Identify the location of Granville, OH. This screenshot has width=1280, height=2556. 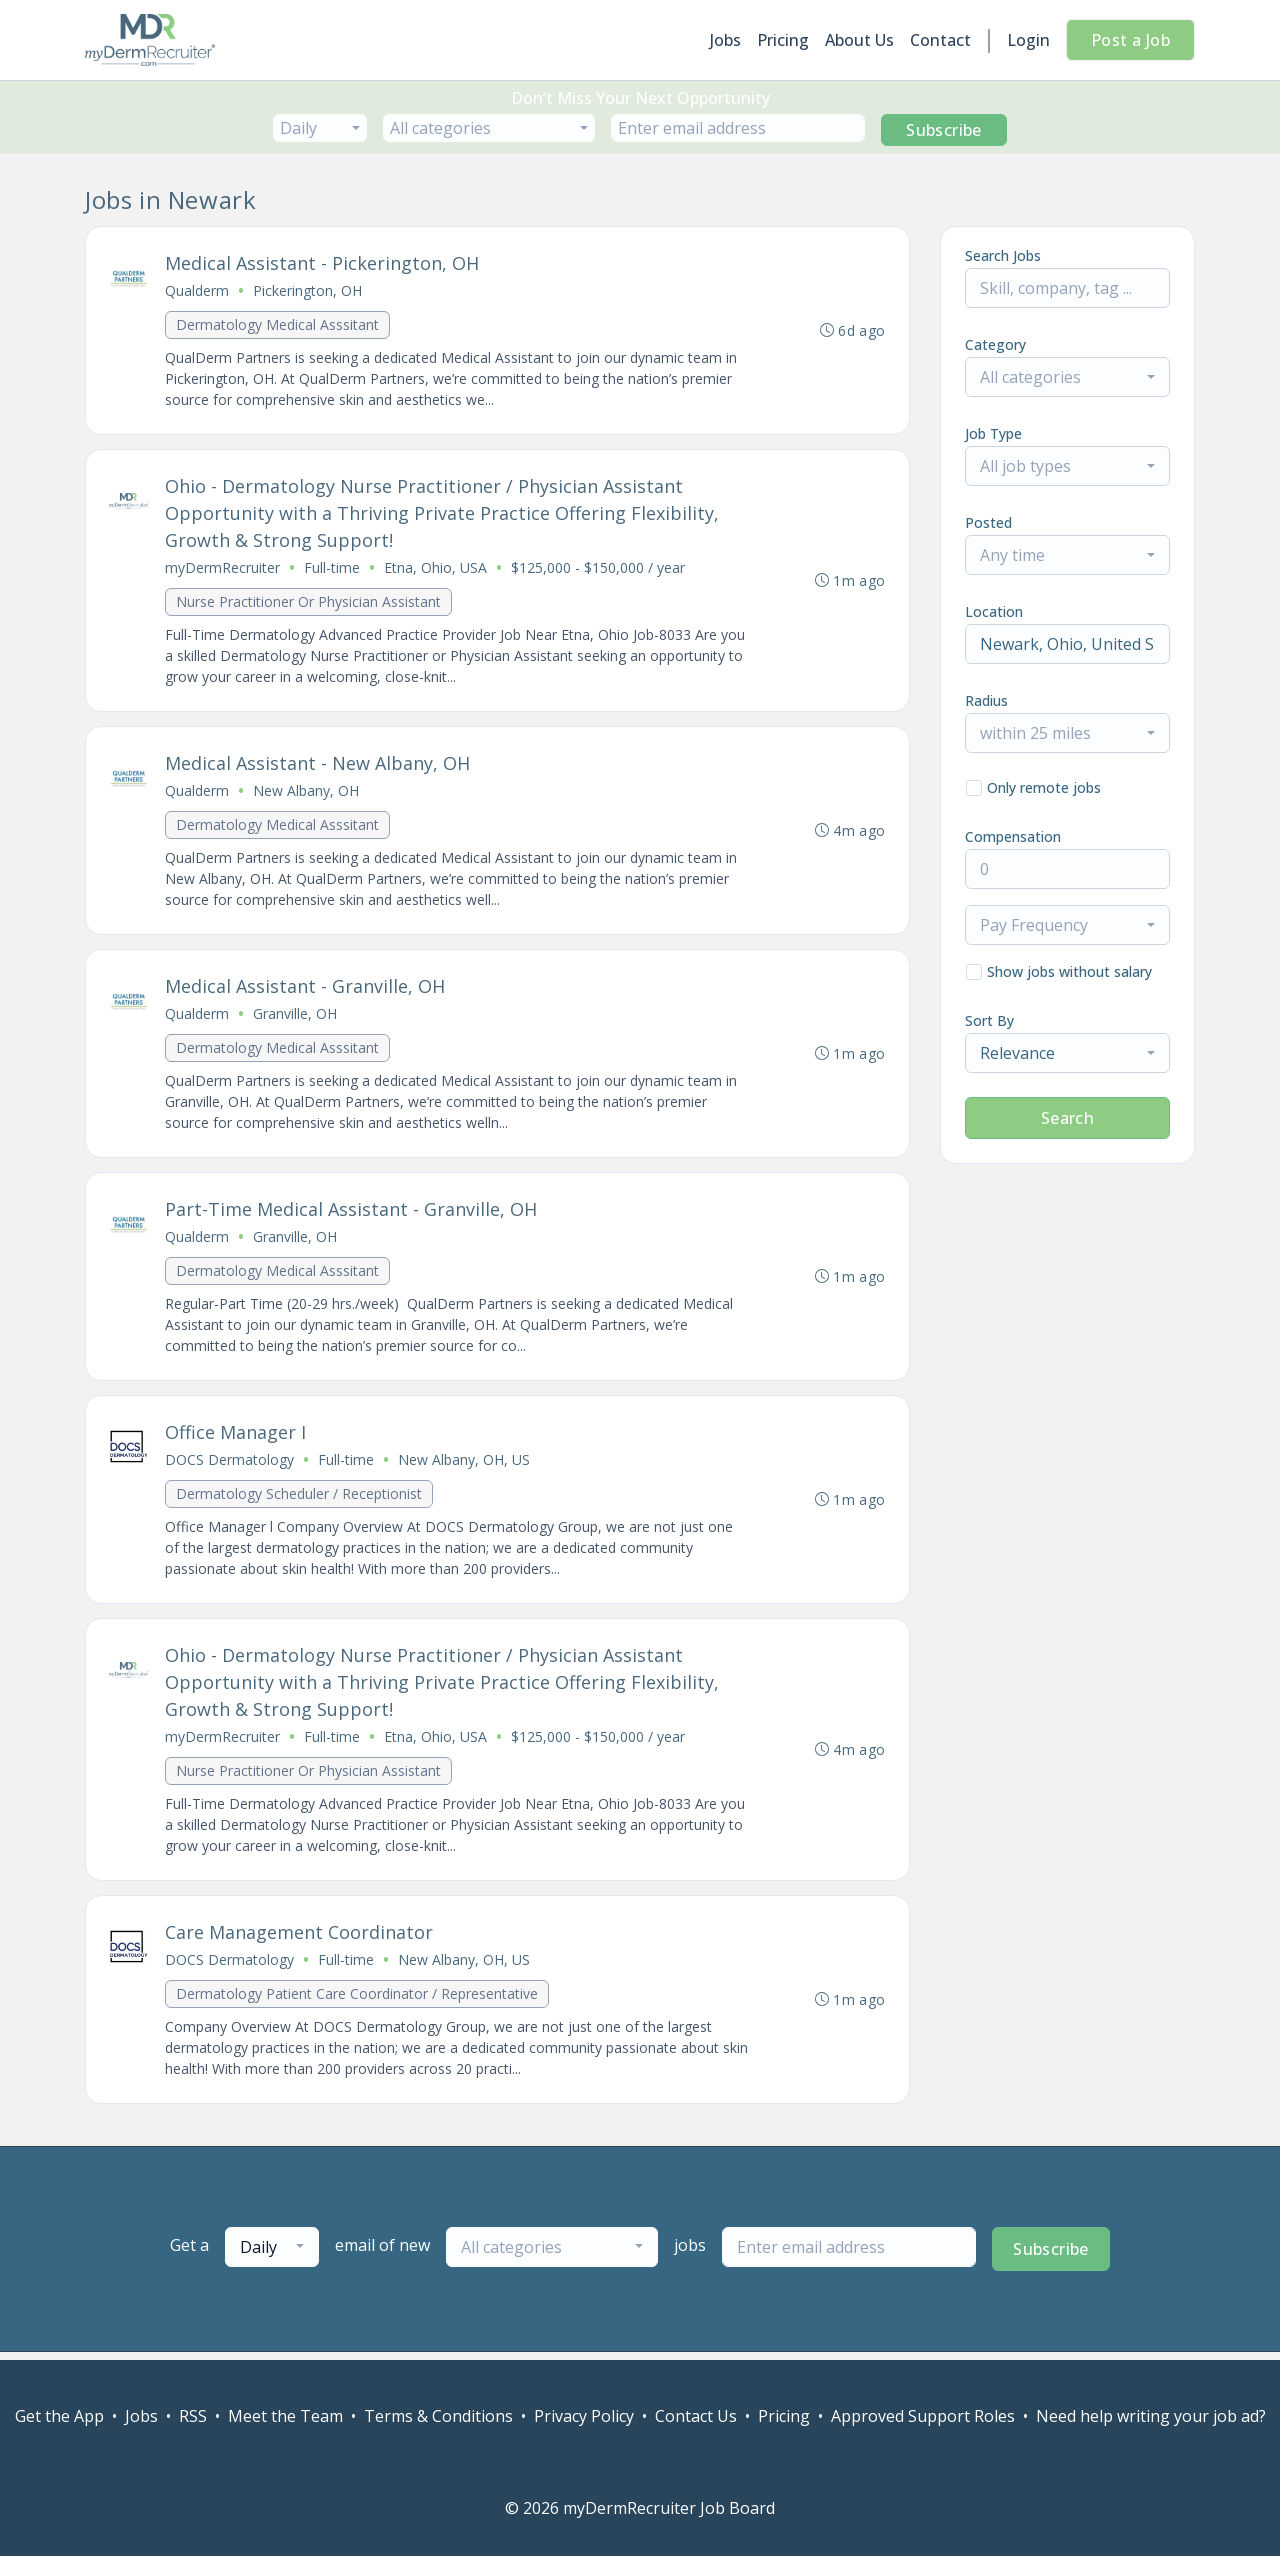
(296, 1017).